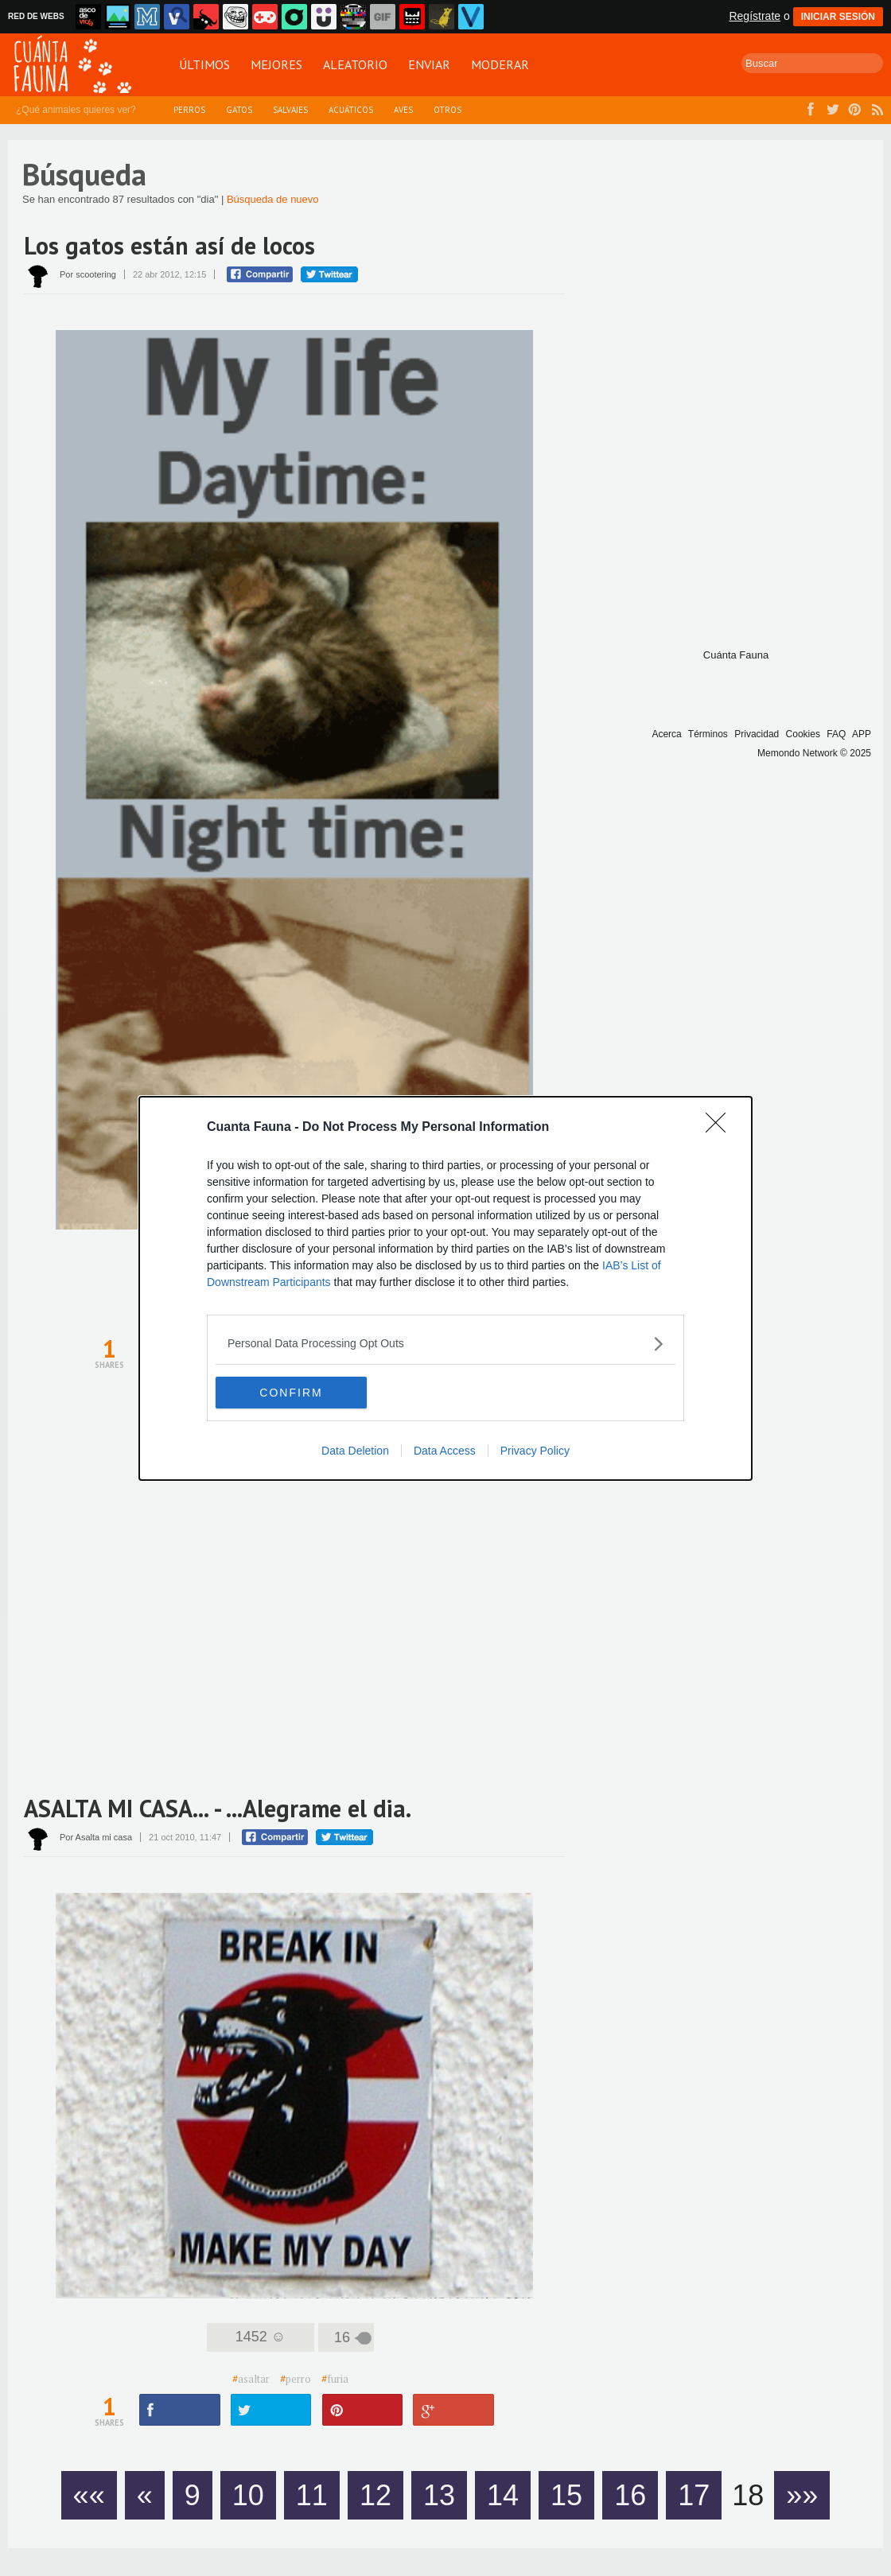  I want to click on CONFIRM, so click(290, 1392).